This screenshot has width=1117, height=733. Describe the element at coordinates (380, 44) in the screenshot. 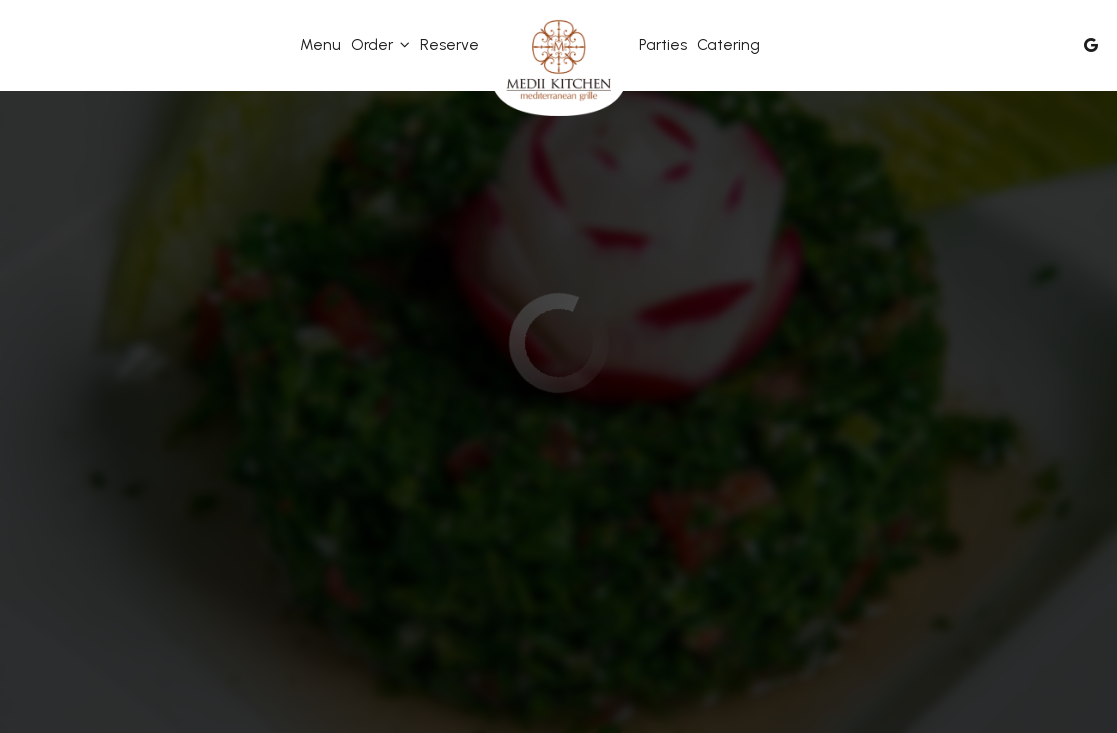

I see `Order [button]` at that location.